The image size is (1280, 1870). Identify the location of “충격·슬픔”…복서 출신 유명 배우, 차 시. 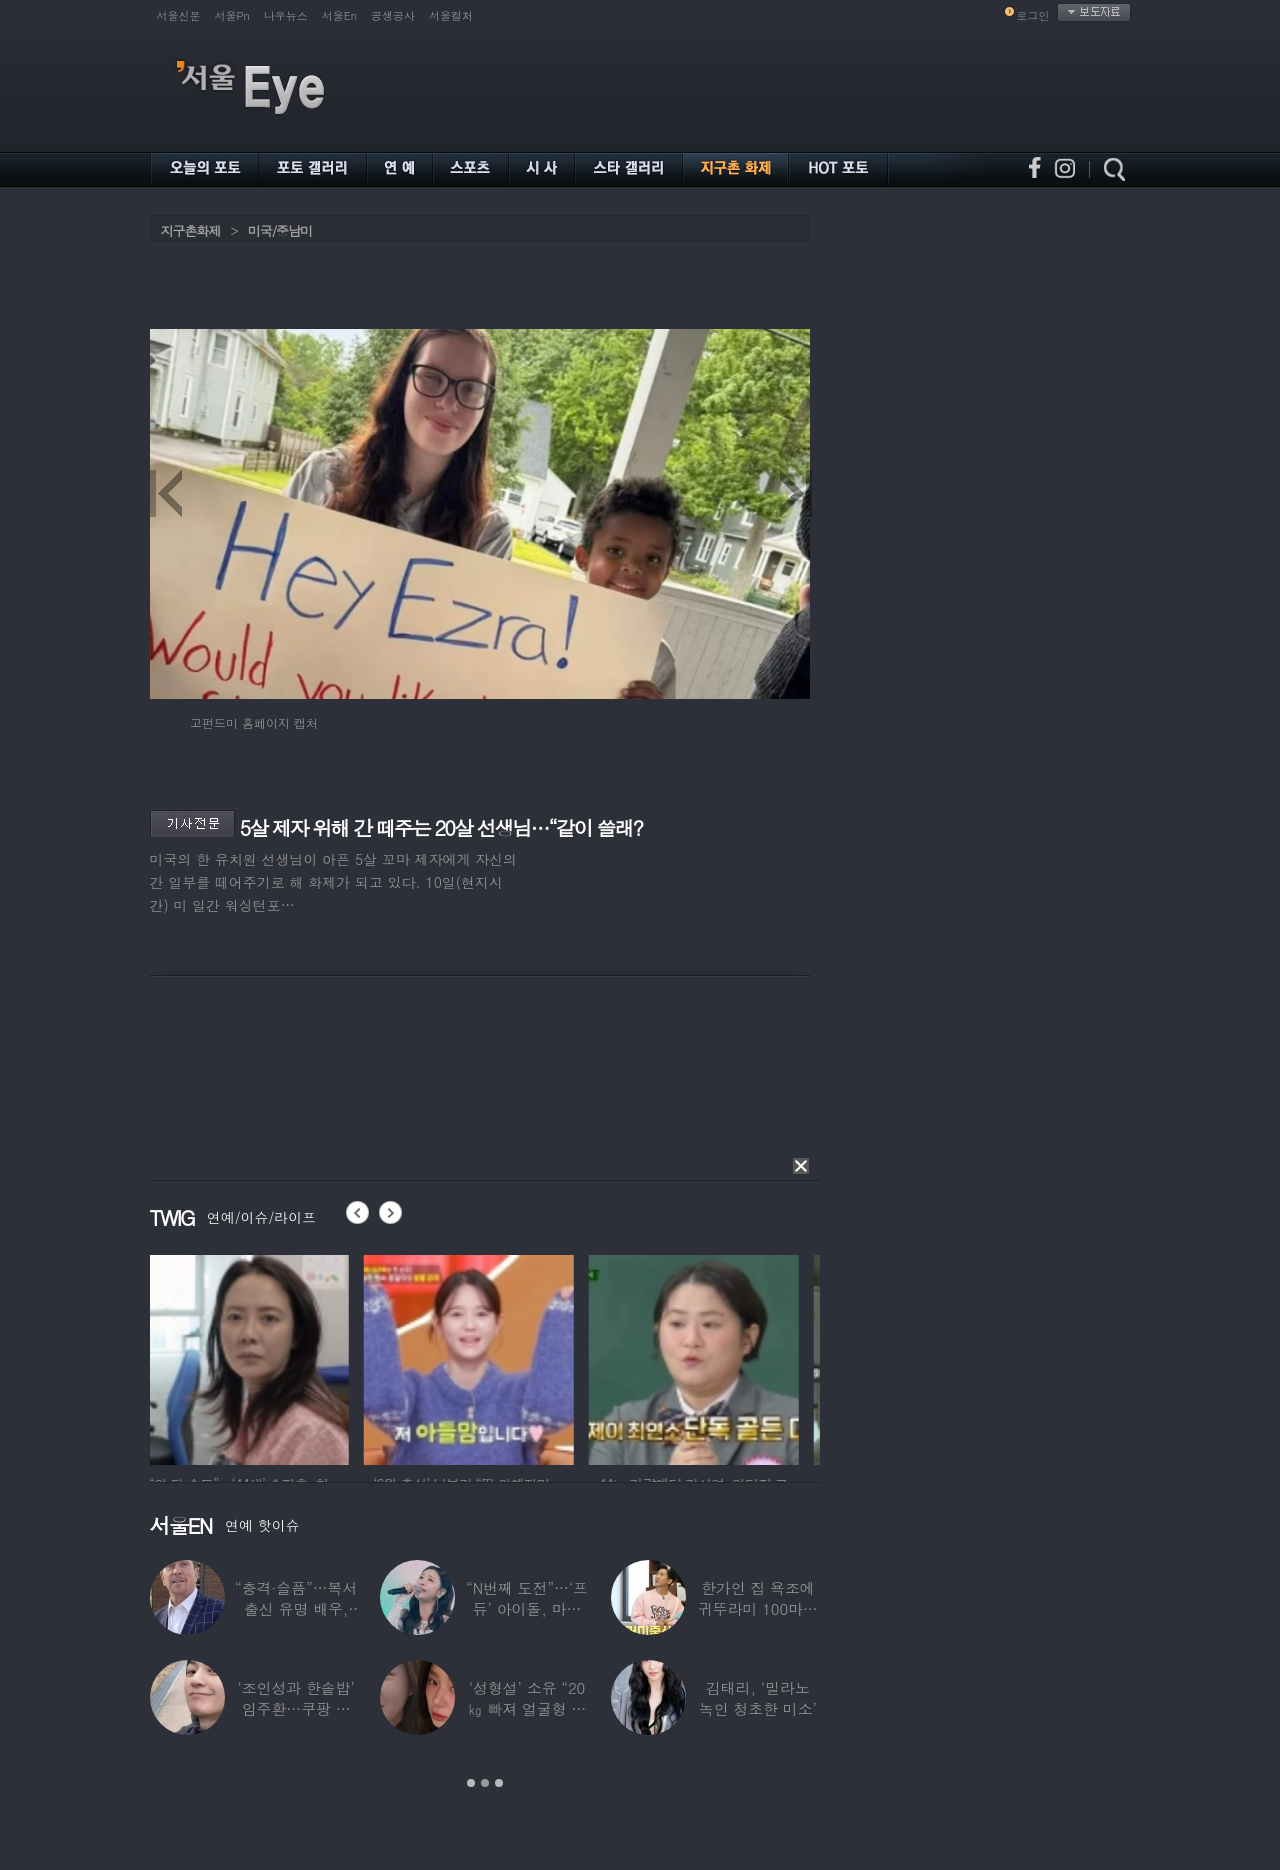
(296, 1608).